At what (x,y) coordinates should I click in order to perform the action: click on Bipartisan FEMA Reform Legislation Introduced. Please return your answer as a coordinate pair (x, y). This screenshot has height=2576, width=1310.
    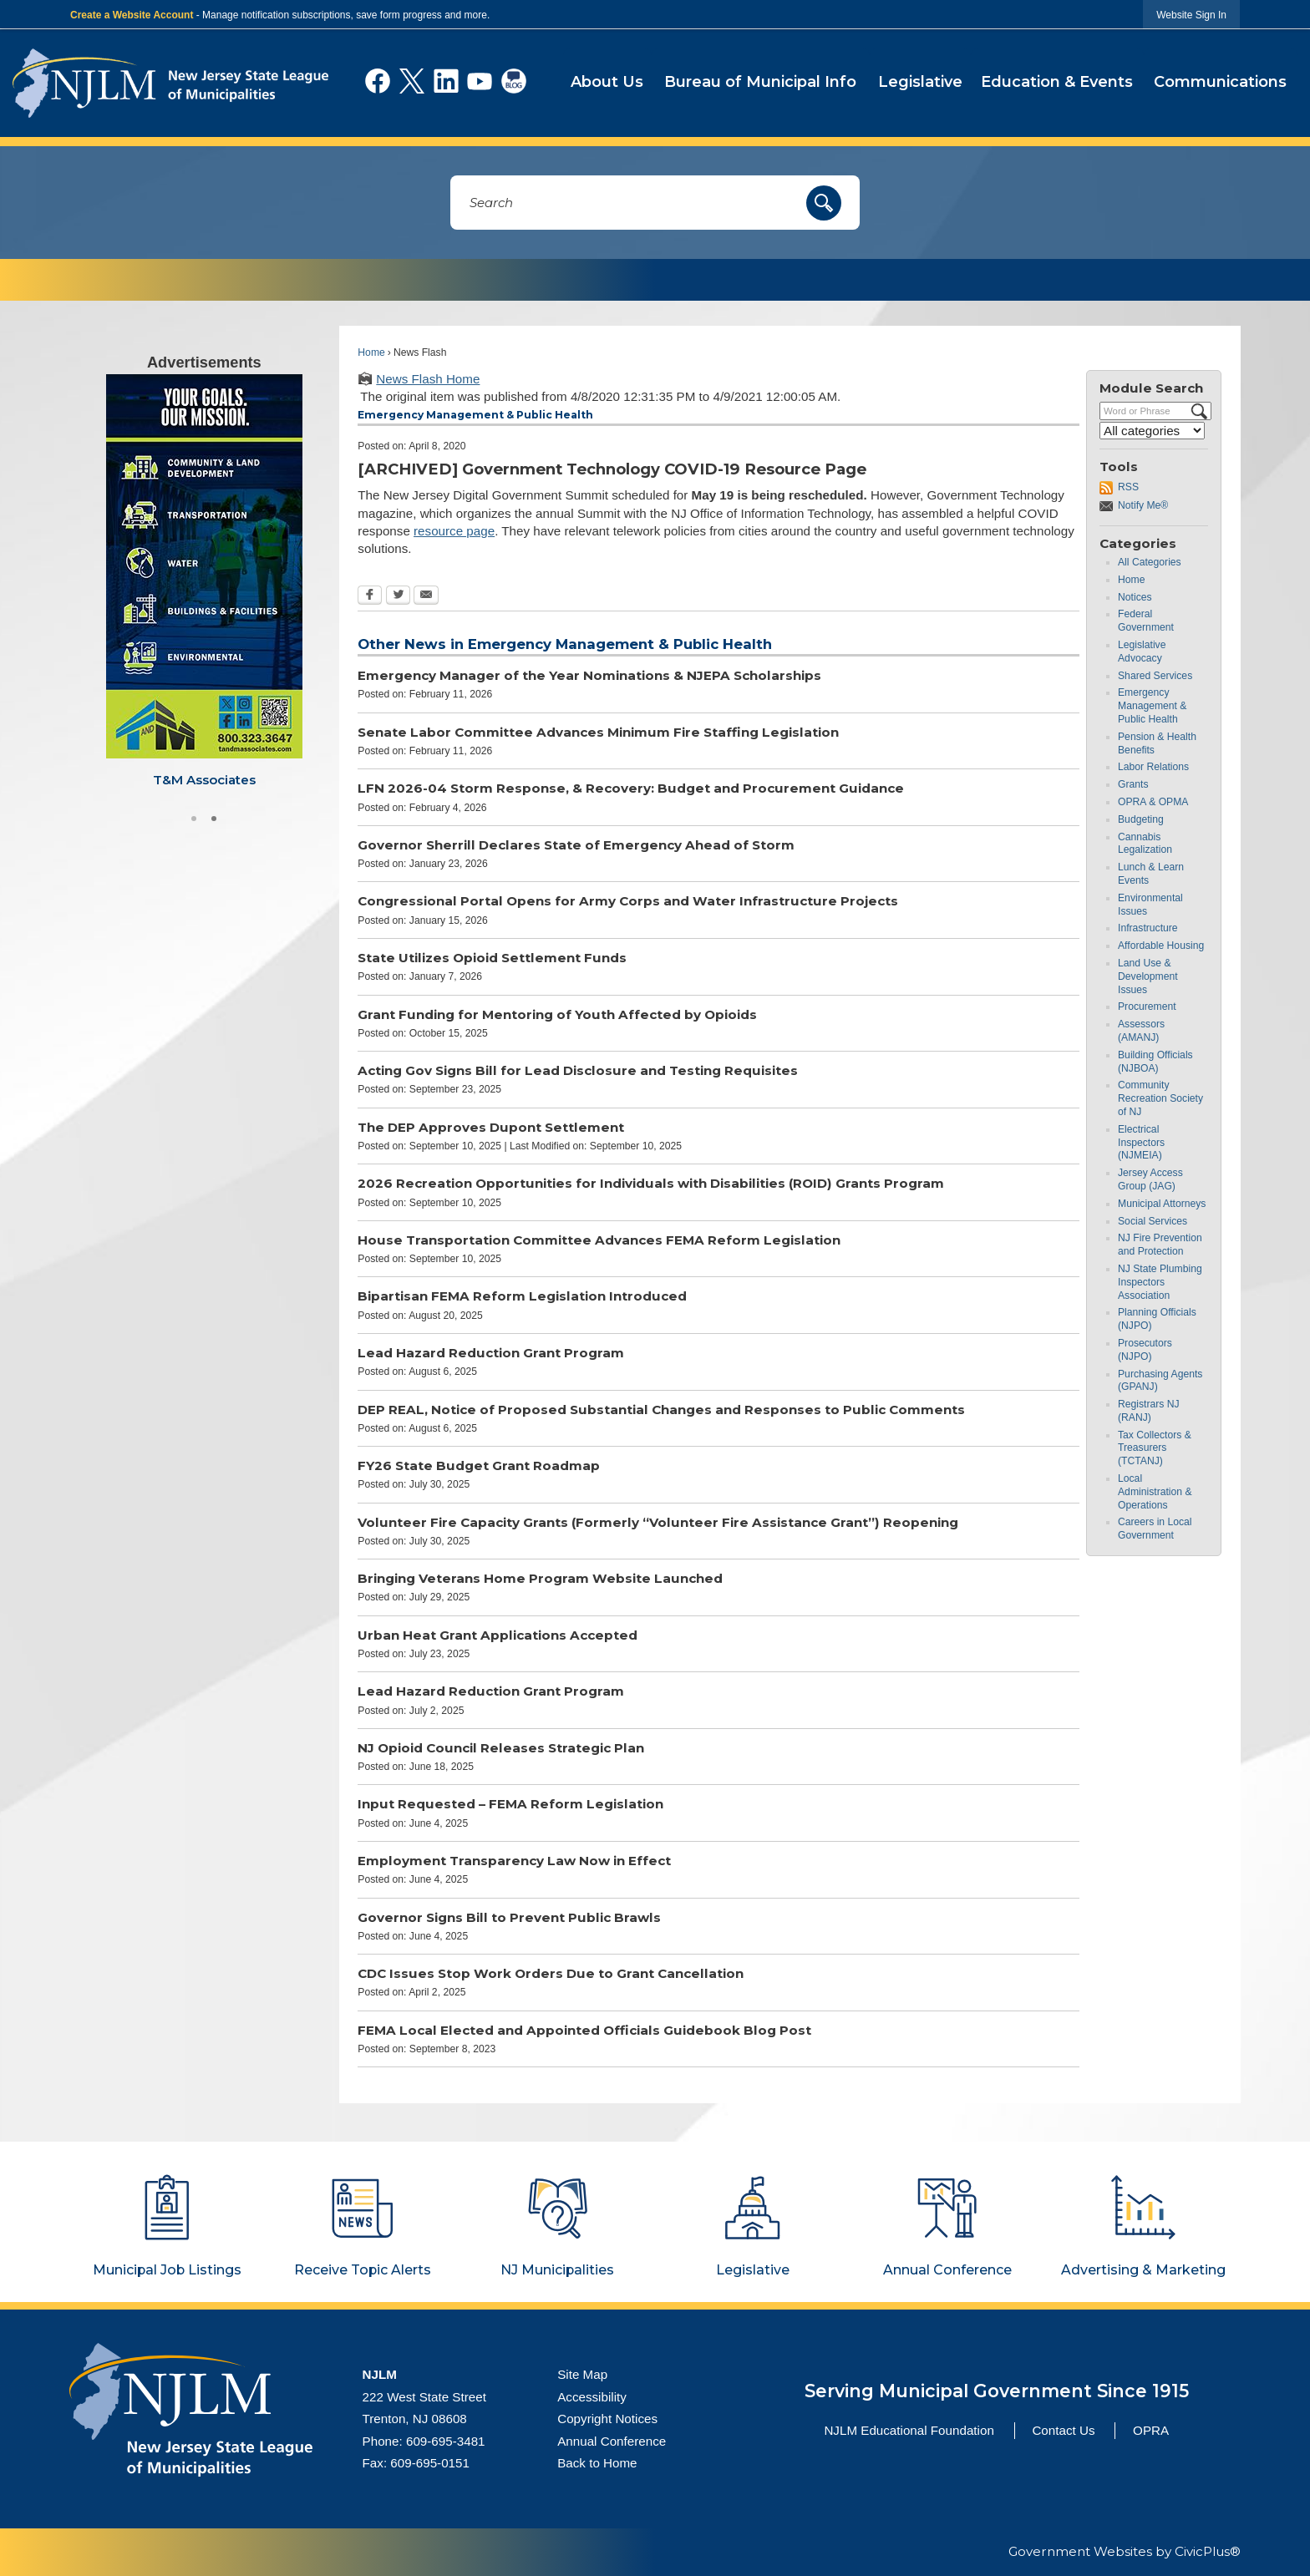
    Looking at the image, I should click on (522, 1298).